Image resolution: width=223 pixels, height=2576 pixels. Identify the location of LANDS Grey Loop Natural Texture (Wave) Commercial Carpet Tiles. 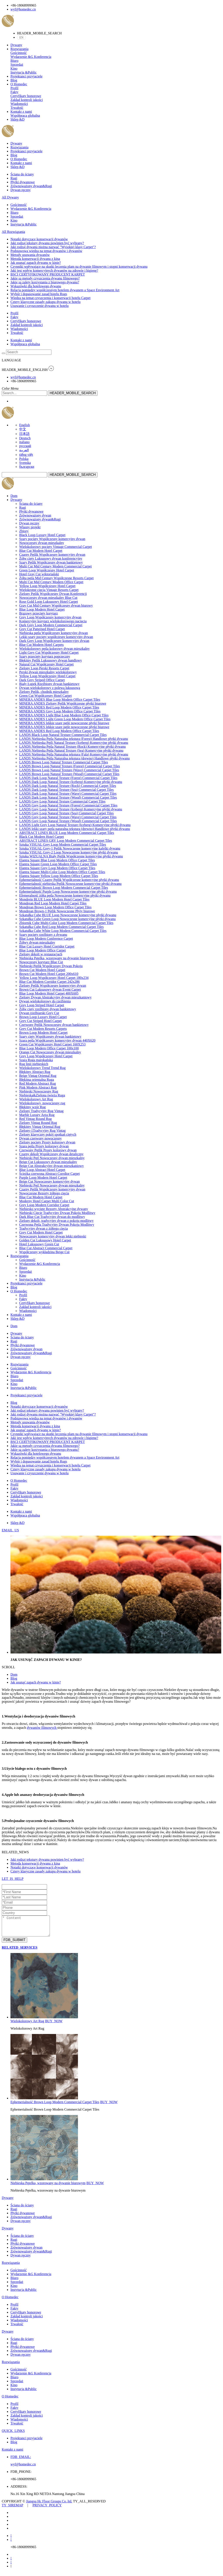
(68, 817).